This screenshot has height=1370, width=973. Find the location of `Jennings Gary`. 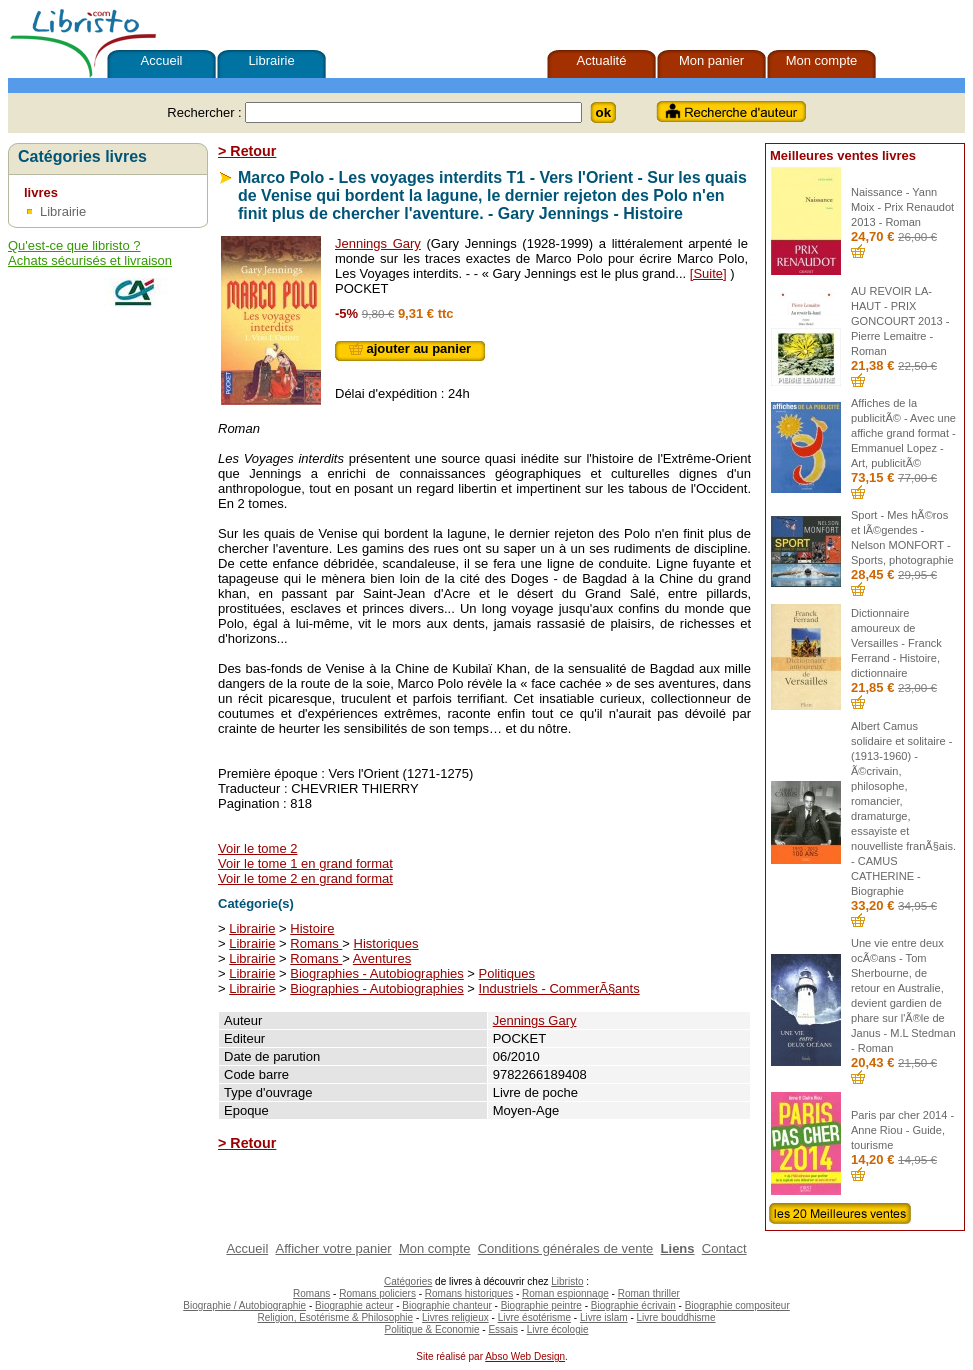

Jennings Gary is located at coordinates (378, 243).